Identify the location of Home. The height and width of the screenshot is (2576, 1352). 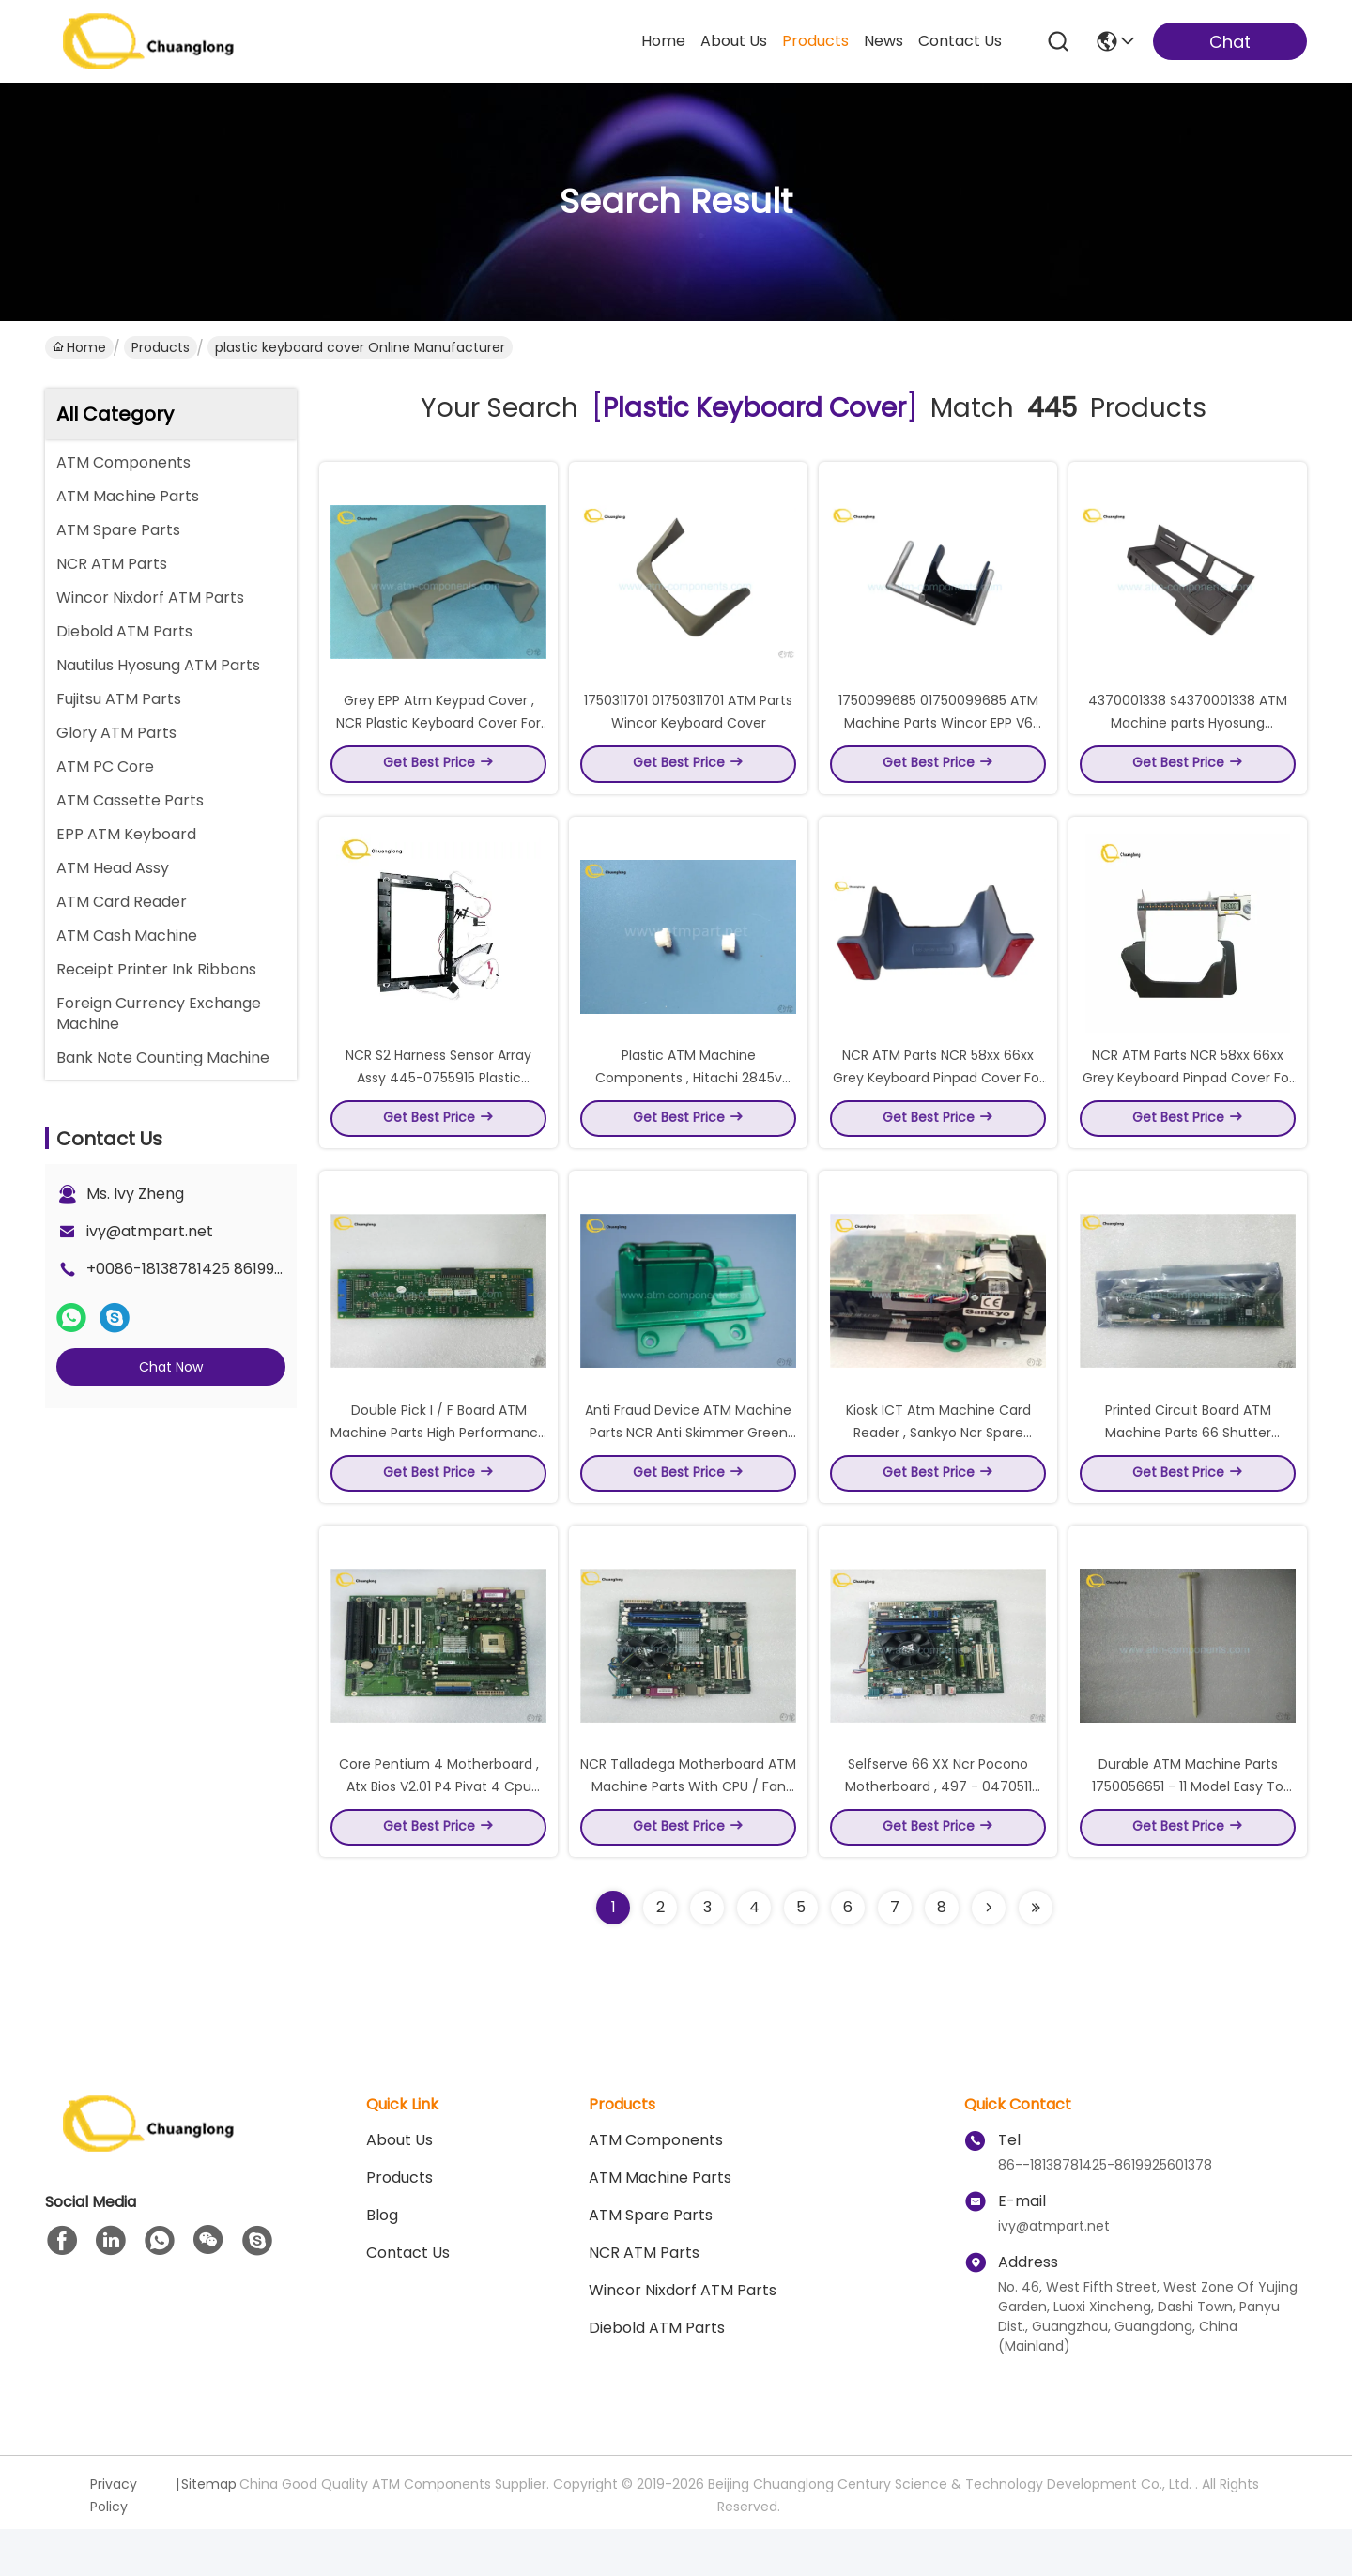
(663, 41).